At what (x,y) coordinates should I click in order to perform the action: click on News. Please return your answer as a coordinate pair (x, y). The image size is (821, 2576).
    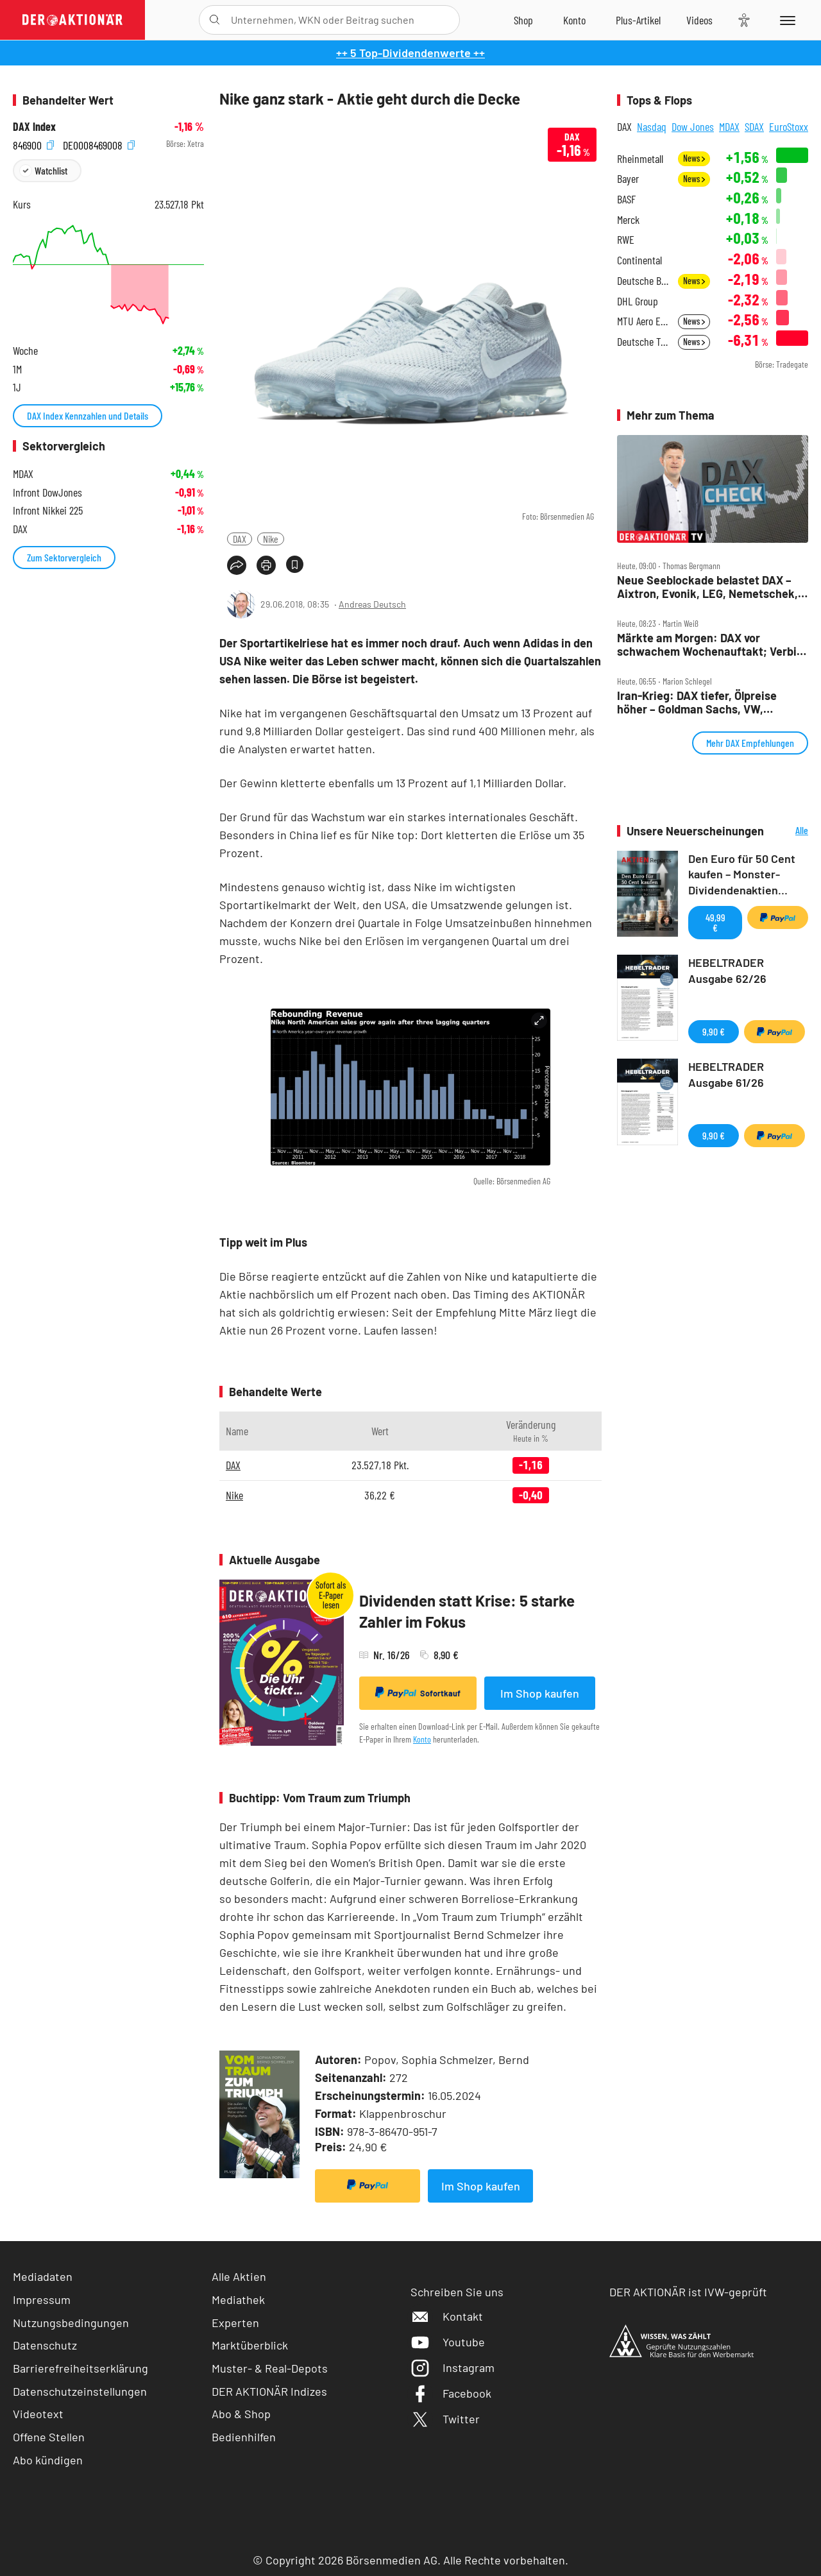
    Looking at the image, I should click on (694, 158).